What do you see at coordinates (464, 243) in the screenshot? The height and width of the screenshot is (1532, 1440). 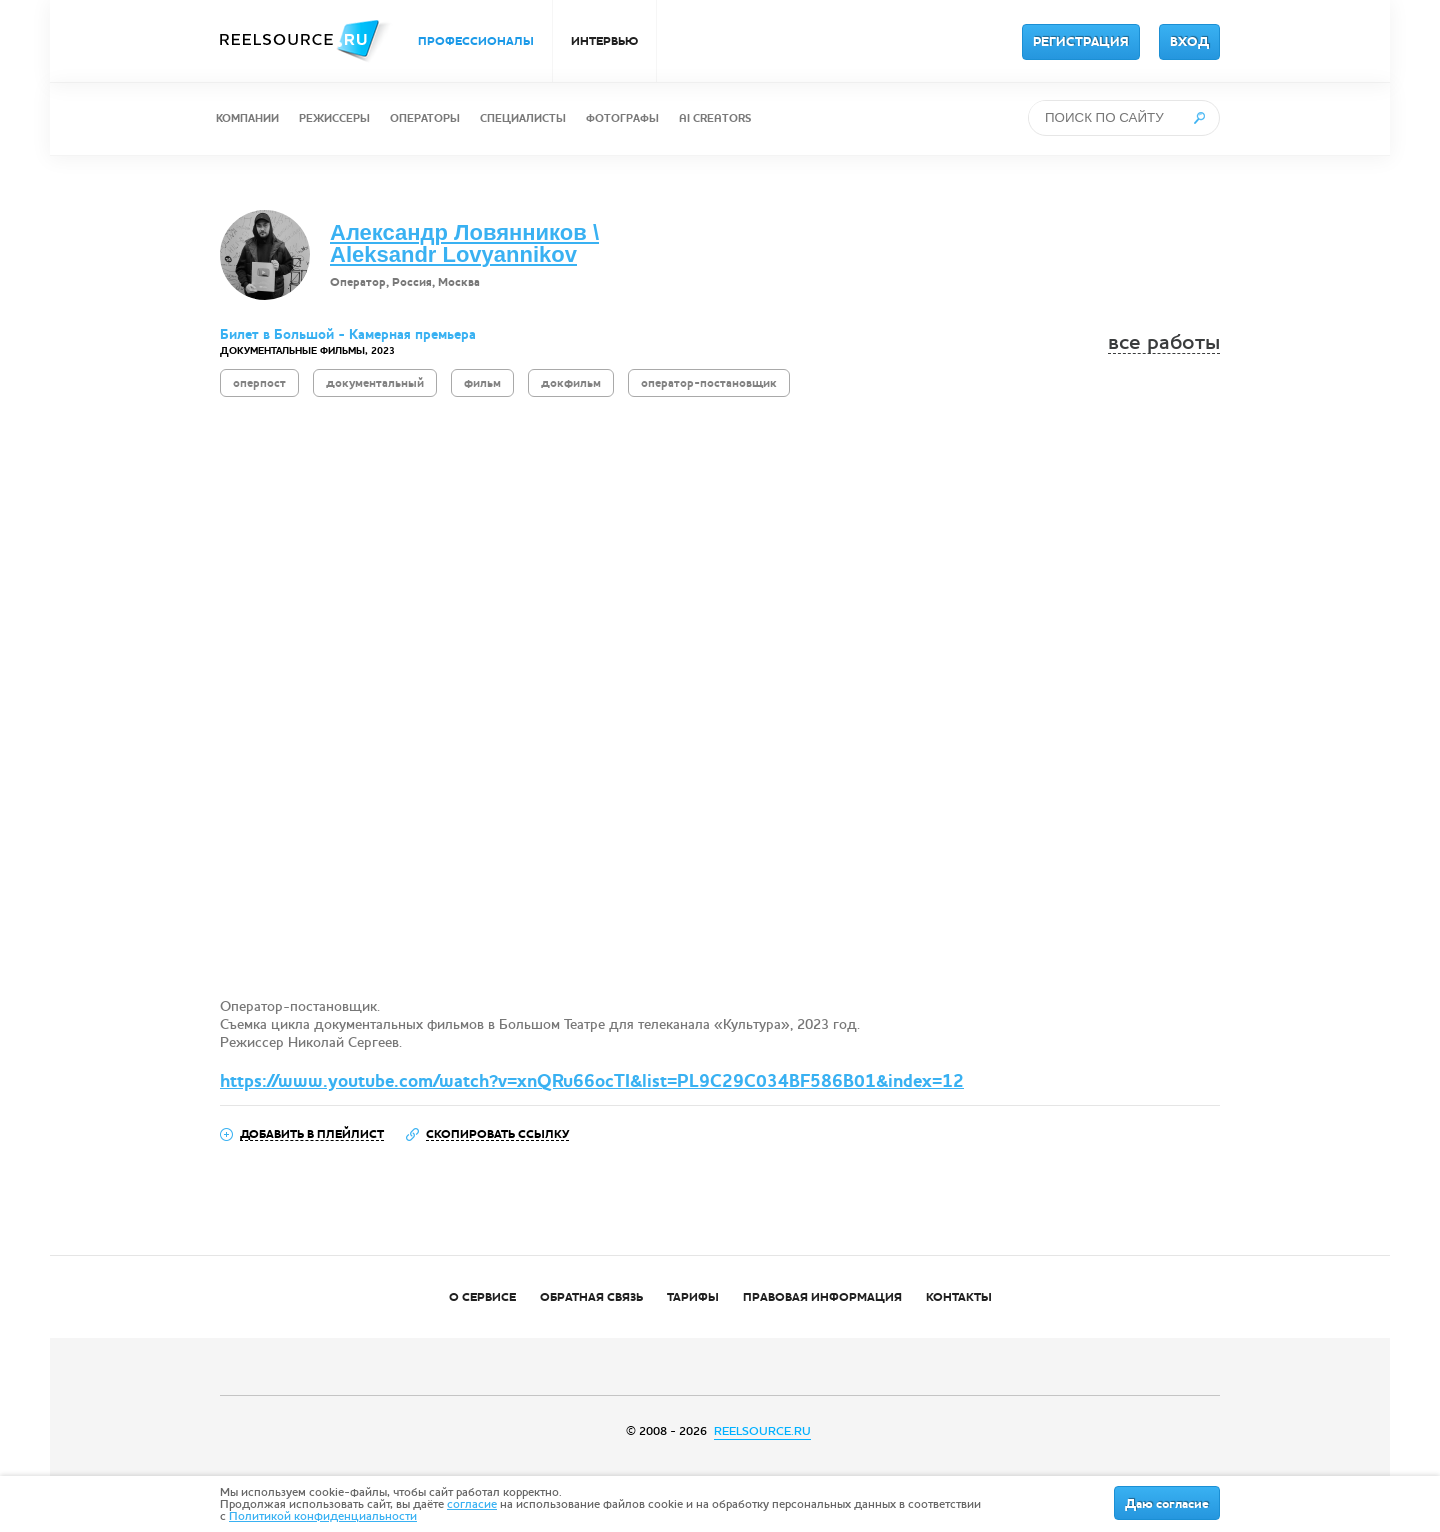 I see `Александр Ловянников \ Aleksandr Lovyannikov` at bounding box center [464, 243].